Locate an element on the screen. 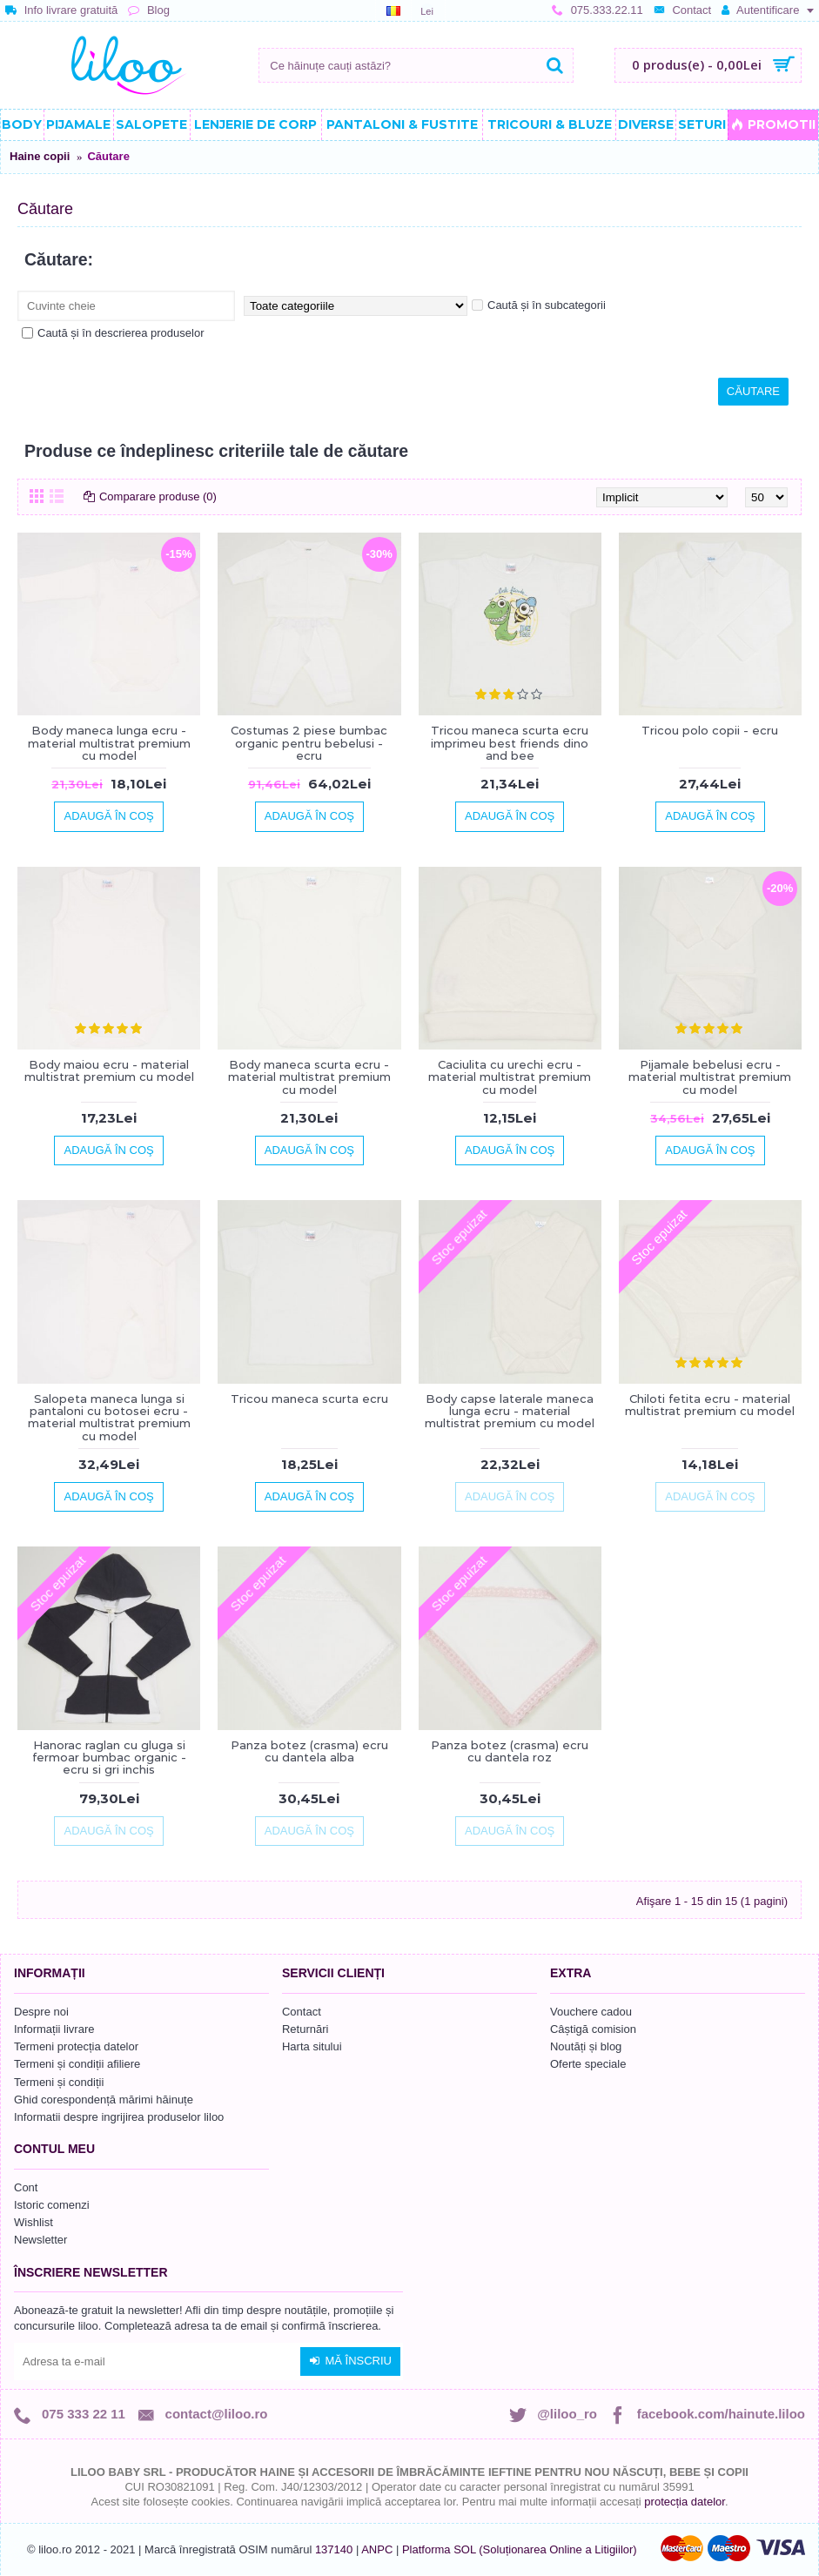  Salopeta maneca lunga si pantaloni cu botosei ecru - material multistrat premium cu model is located at coordinates (109, 1417).